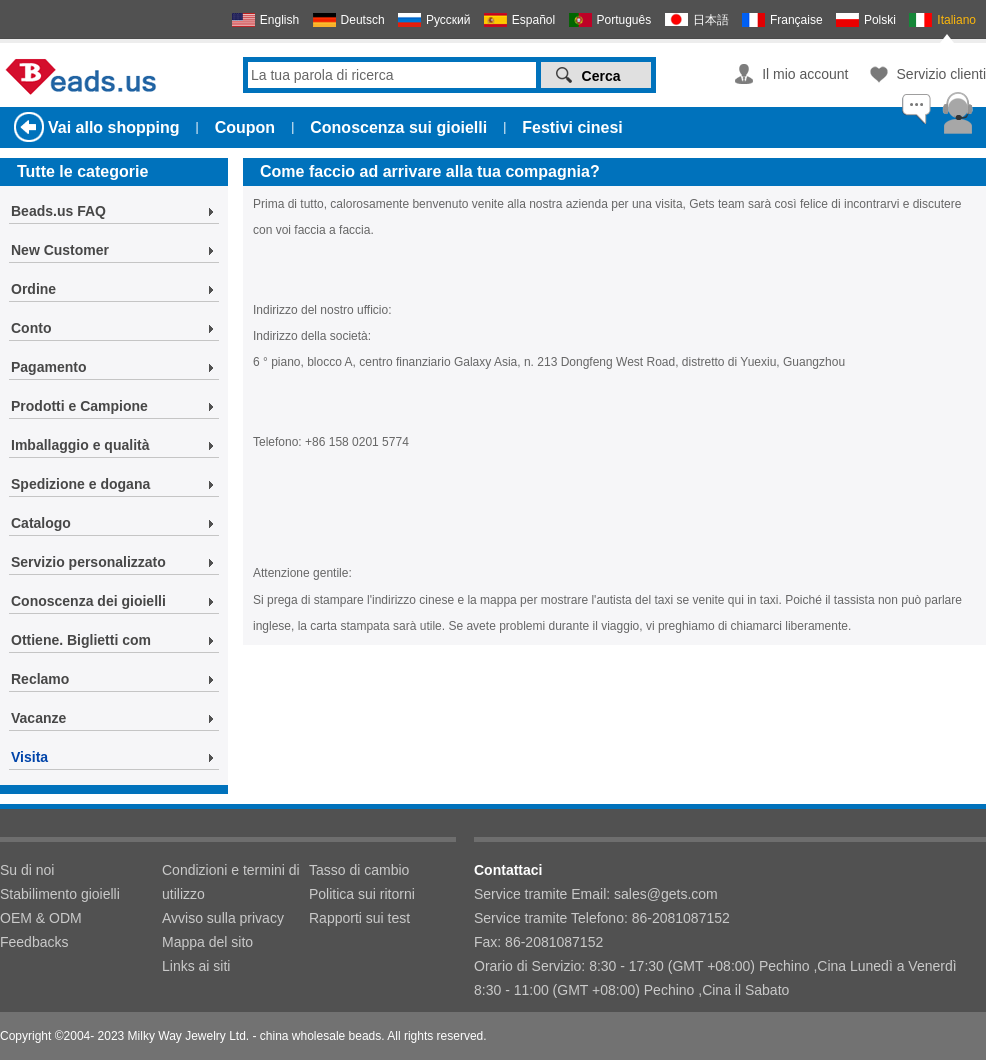 The height and width of the screenshot is (1060, 986). I want to click on English, so click(279, 20).